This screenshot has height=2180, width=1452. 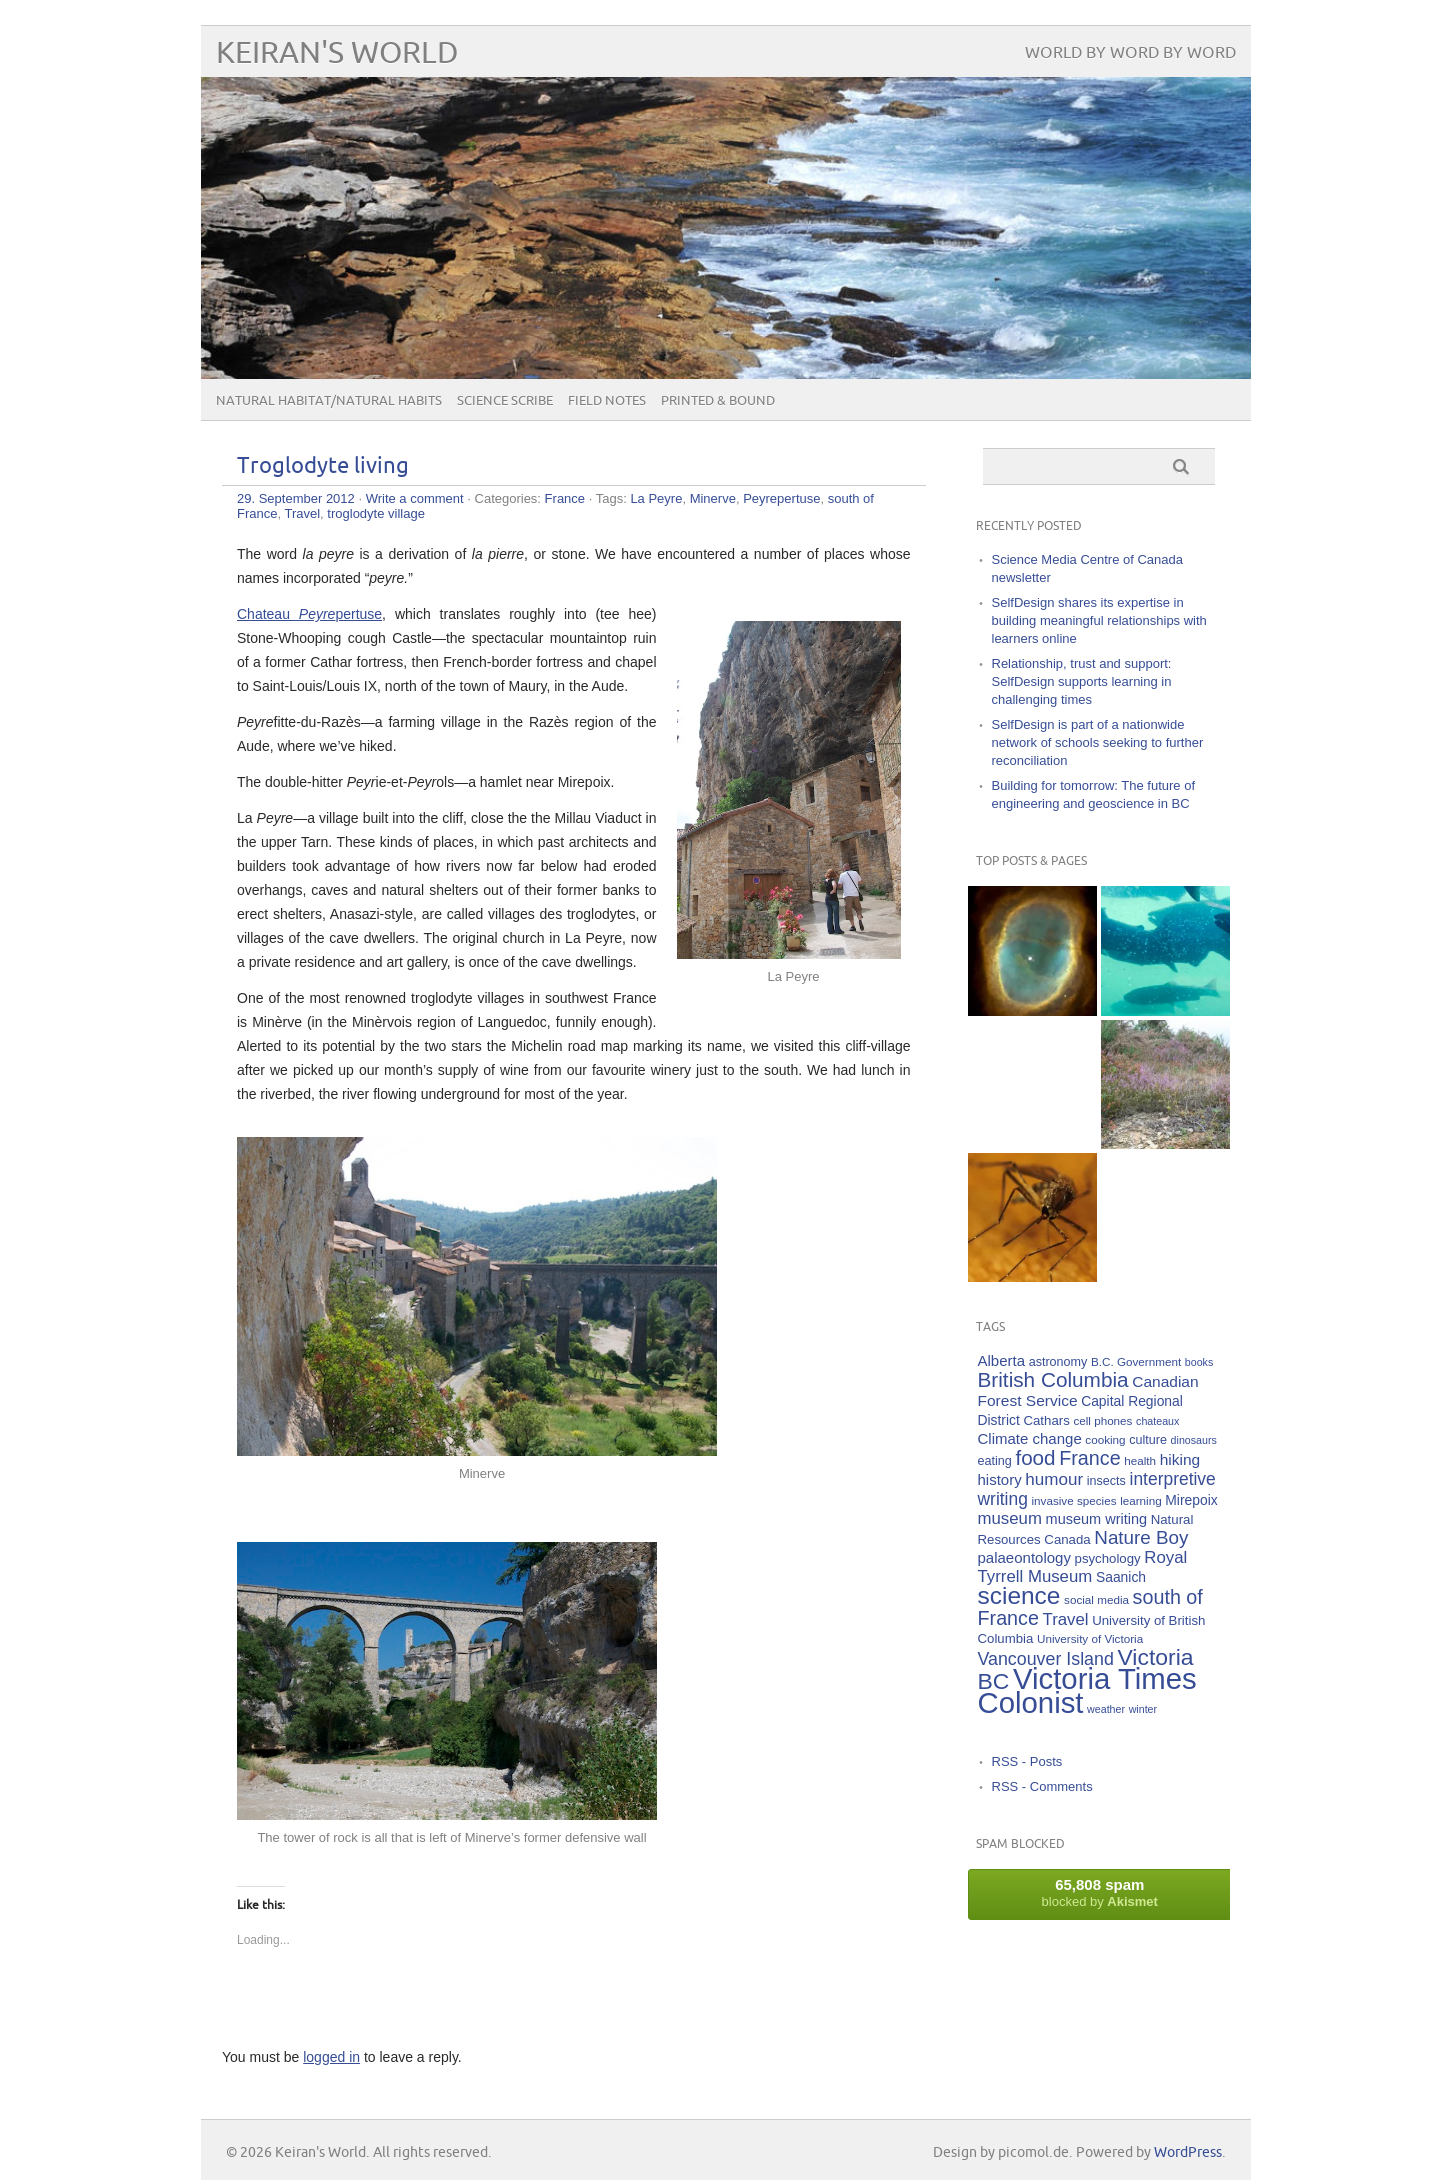 I want to click on Peyrepertuse, so click(x=781, y=498).